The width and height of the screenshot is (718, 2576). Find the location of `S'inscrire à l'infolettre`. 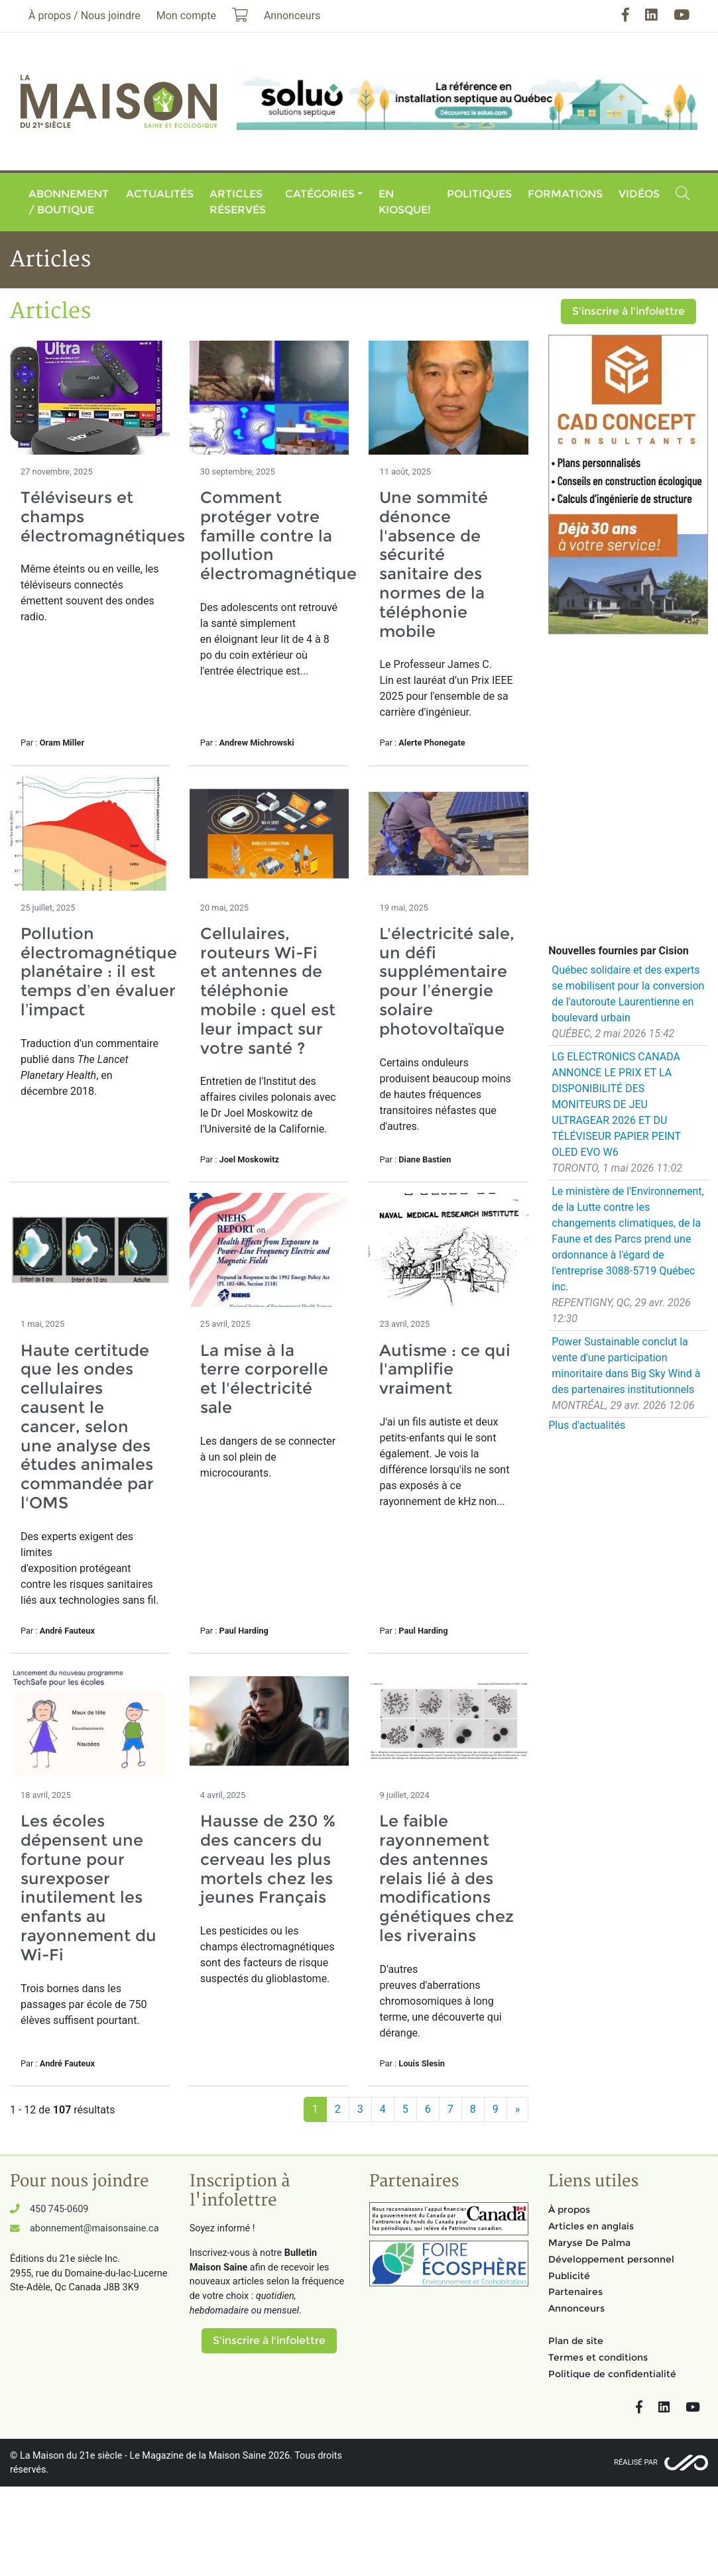

S'inscrire à l'infolettre is located at coordinates (628, 311).